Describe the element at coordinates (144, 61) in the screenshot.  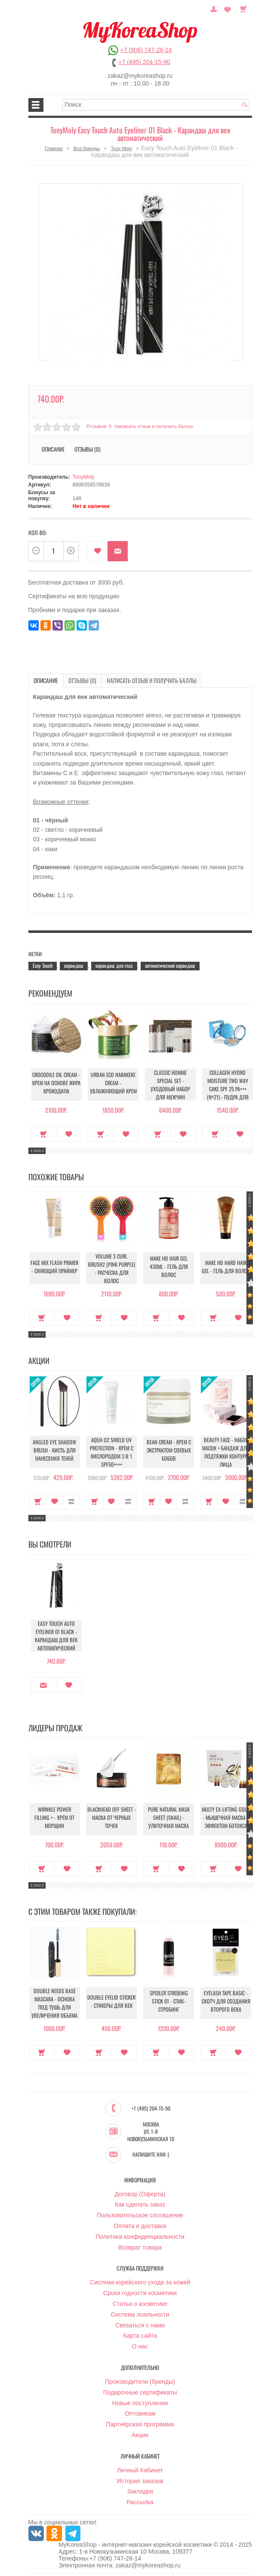
I see `+7 (495) 204-15-90` at that location.